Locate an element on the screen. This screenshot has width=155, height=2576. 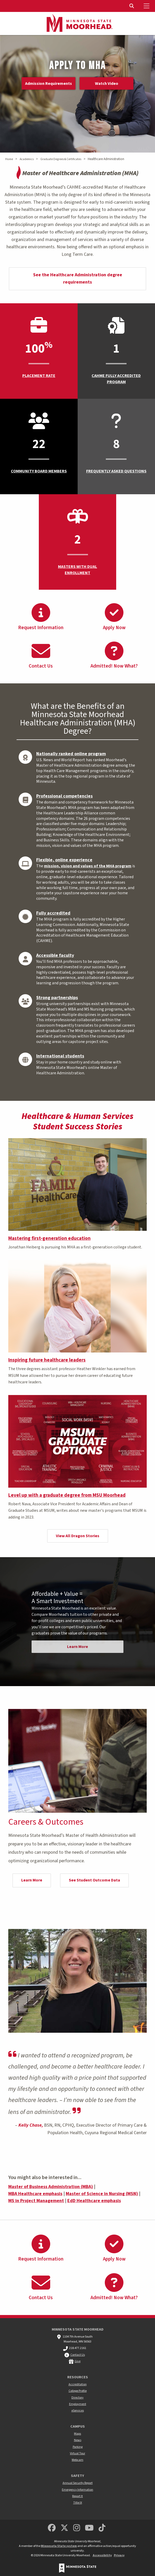
Accreditation is located at coordinates (78, 2384).